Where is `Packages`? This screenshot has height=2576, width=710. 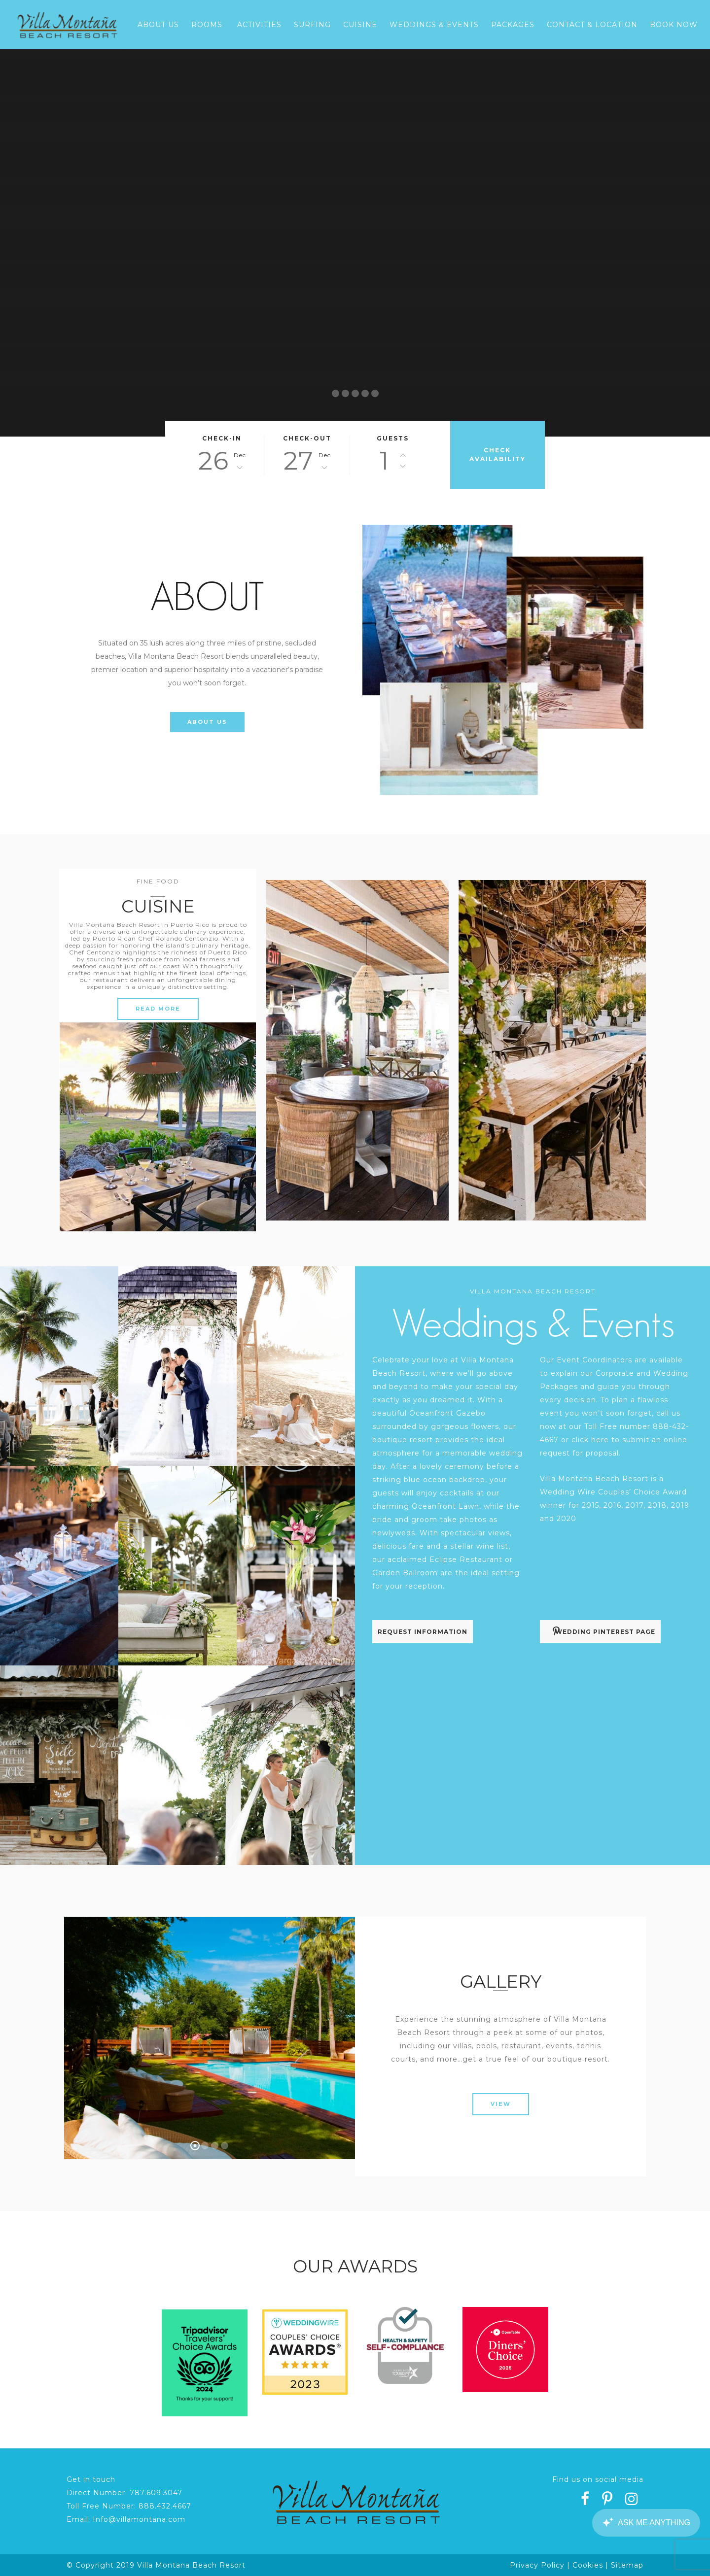 Packages is located at coordinates (512, 24).